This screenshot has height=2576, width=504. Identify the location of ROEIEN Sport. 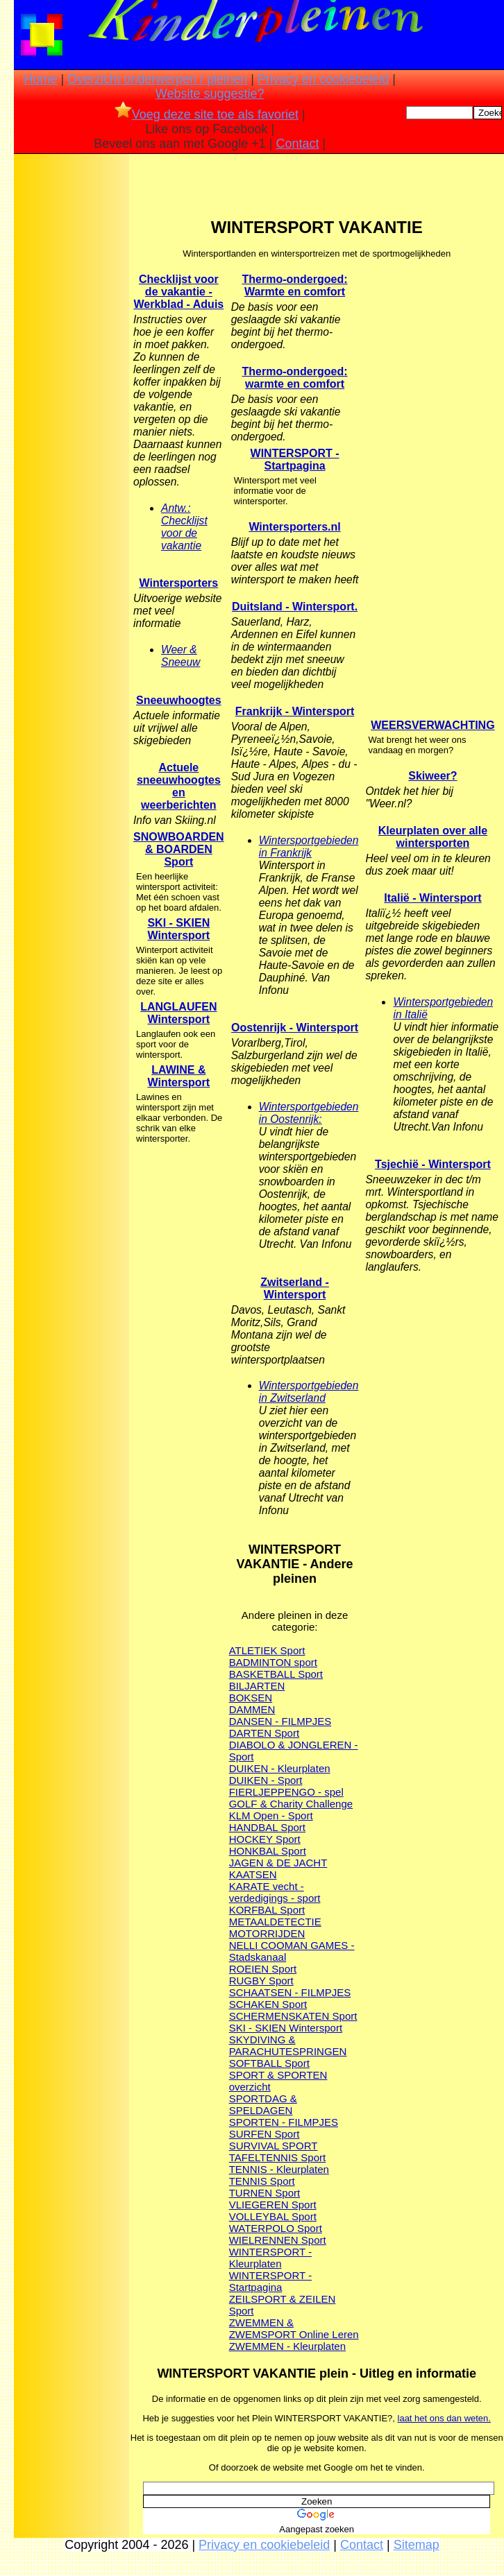
(263, 1969).